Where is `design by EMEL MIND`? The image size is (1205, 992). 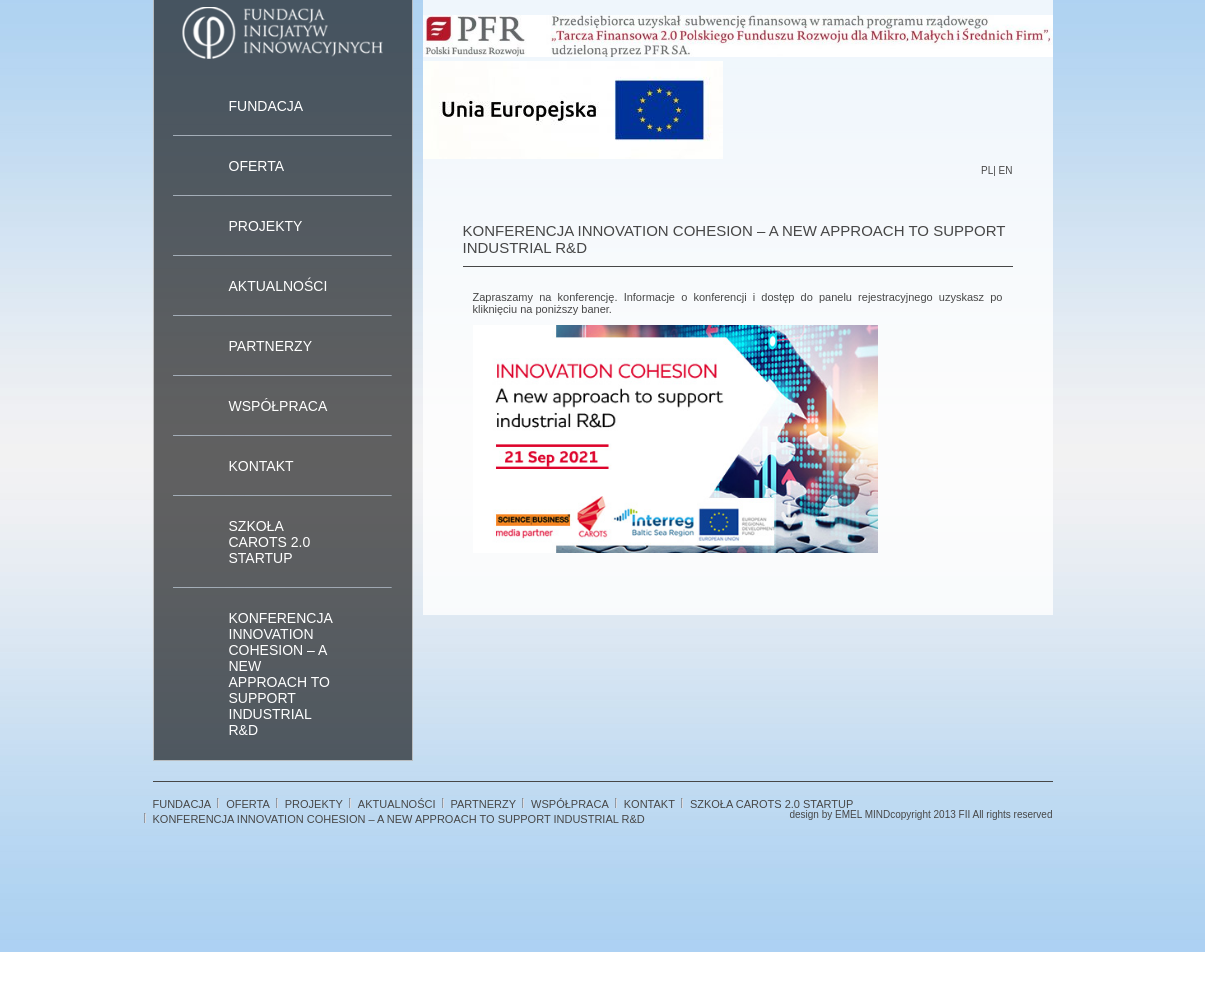 design by EMEL MIND is located at coordinates (839, 814).